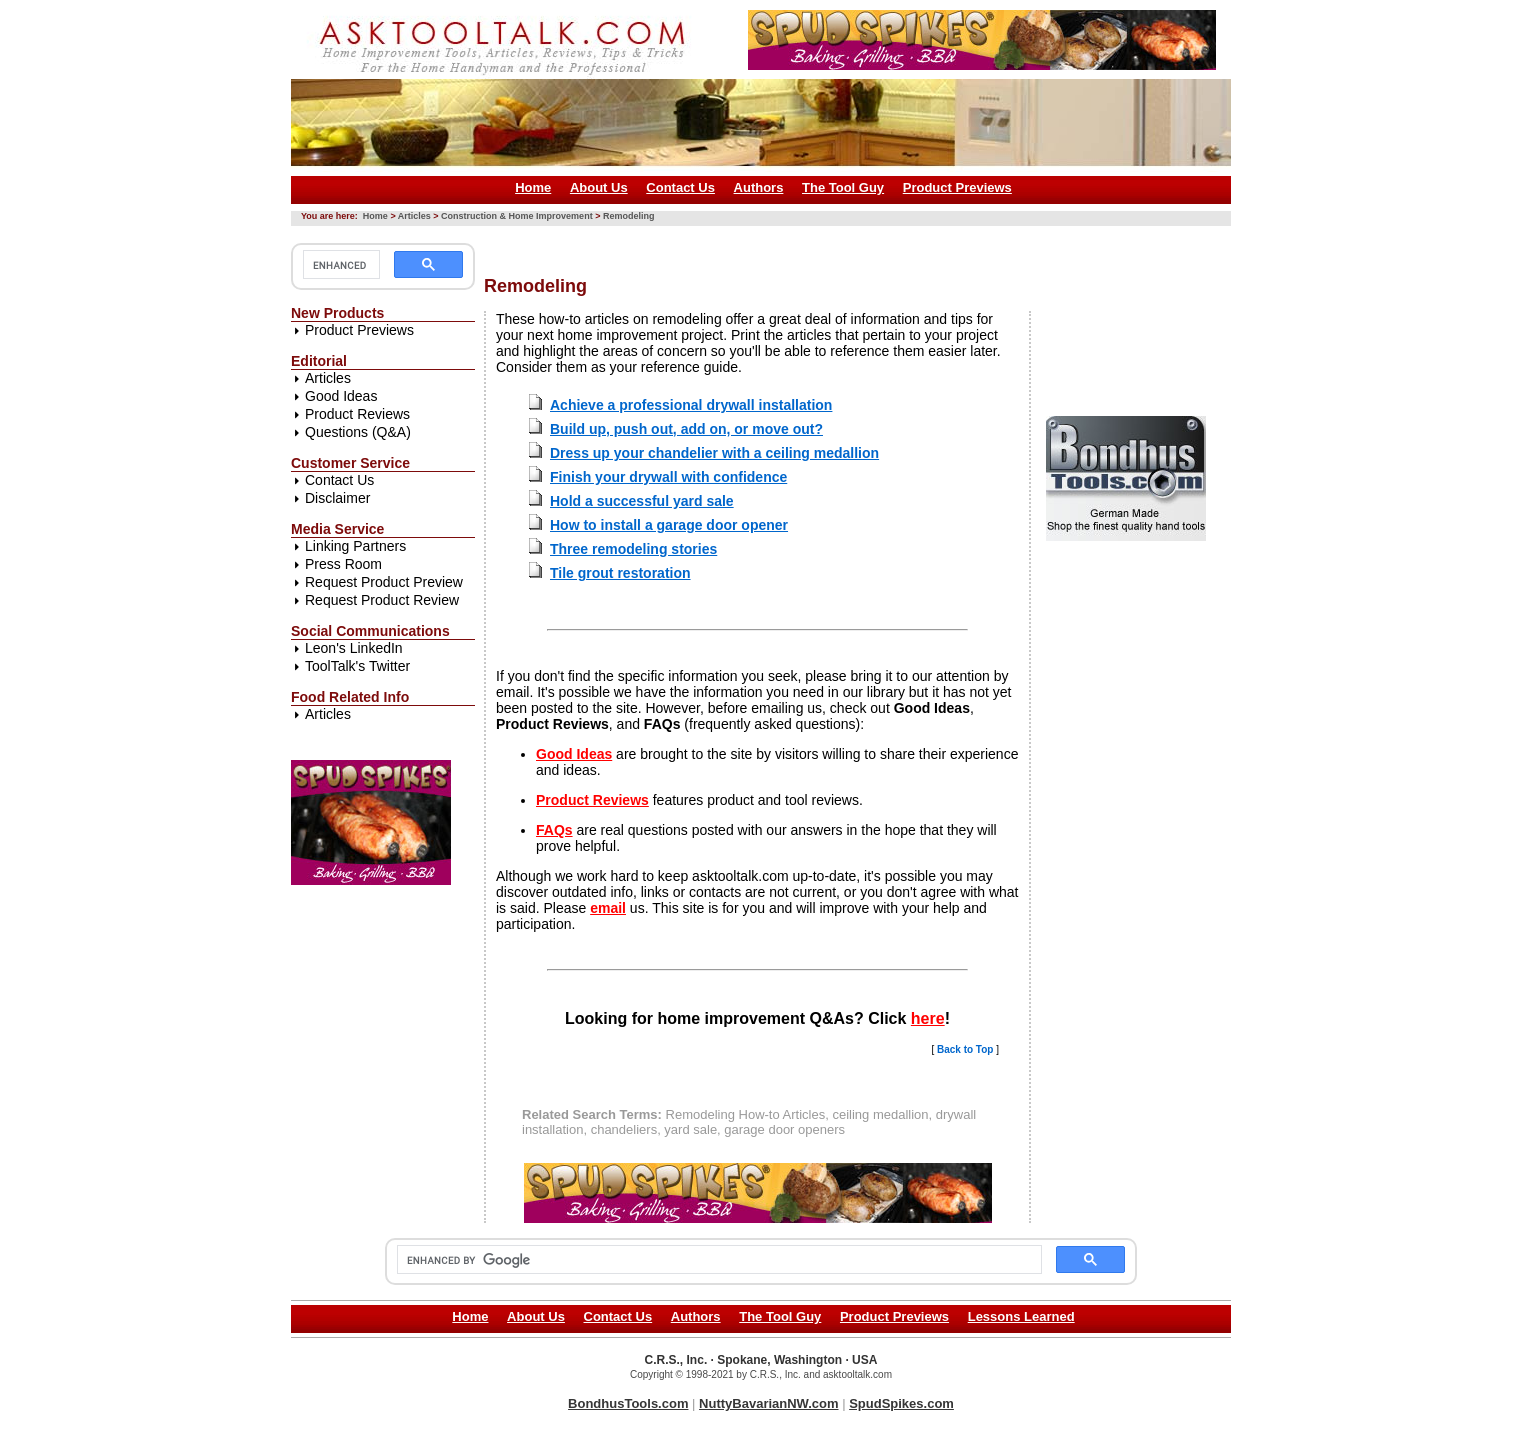 Image resolution: width=1522 pixels, height=1437 pixels. I want to click on here, so click(928, 1018).